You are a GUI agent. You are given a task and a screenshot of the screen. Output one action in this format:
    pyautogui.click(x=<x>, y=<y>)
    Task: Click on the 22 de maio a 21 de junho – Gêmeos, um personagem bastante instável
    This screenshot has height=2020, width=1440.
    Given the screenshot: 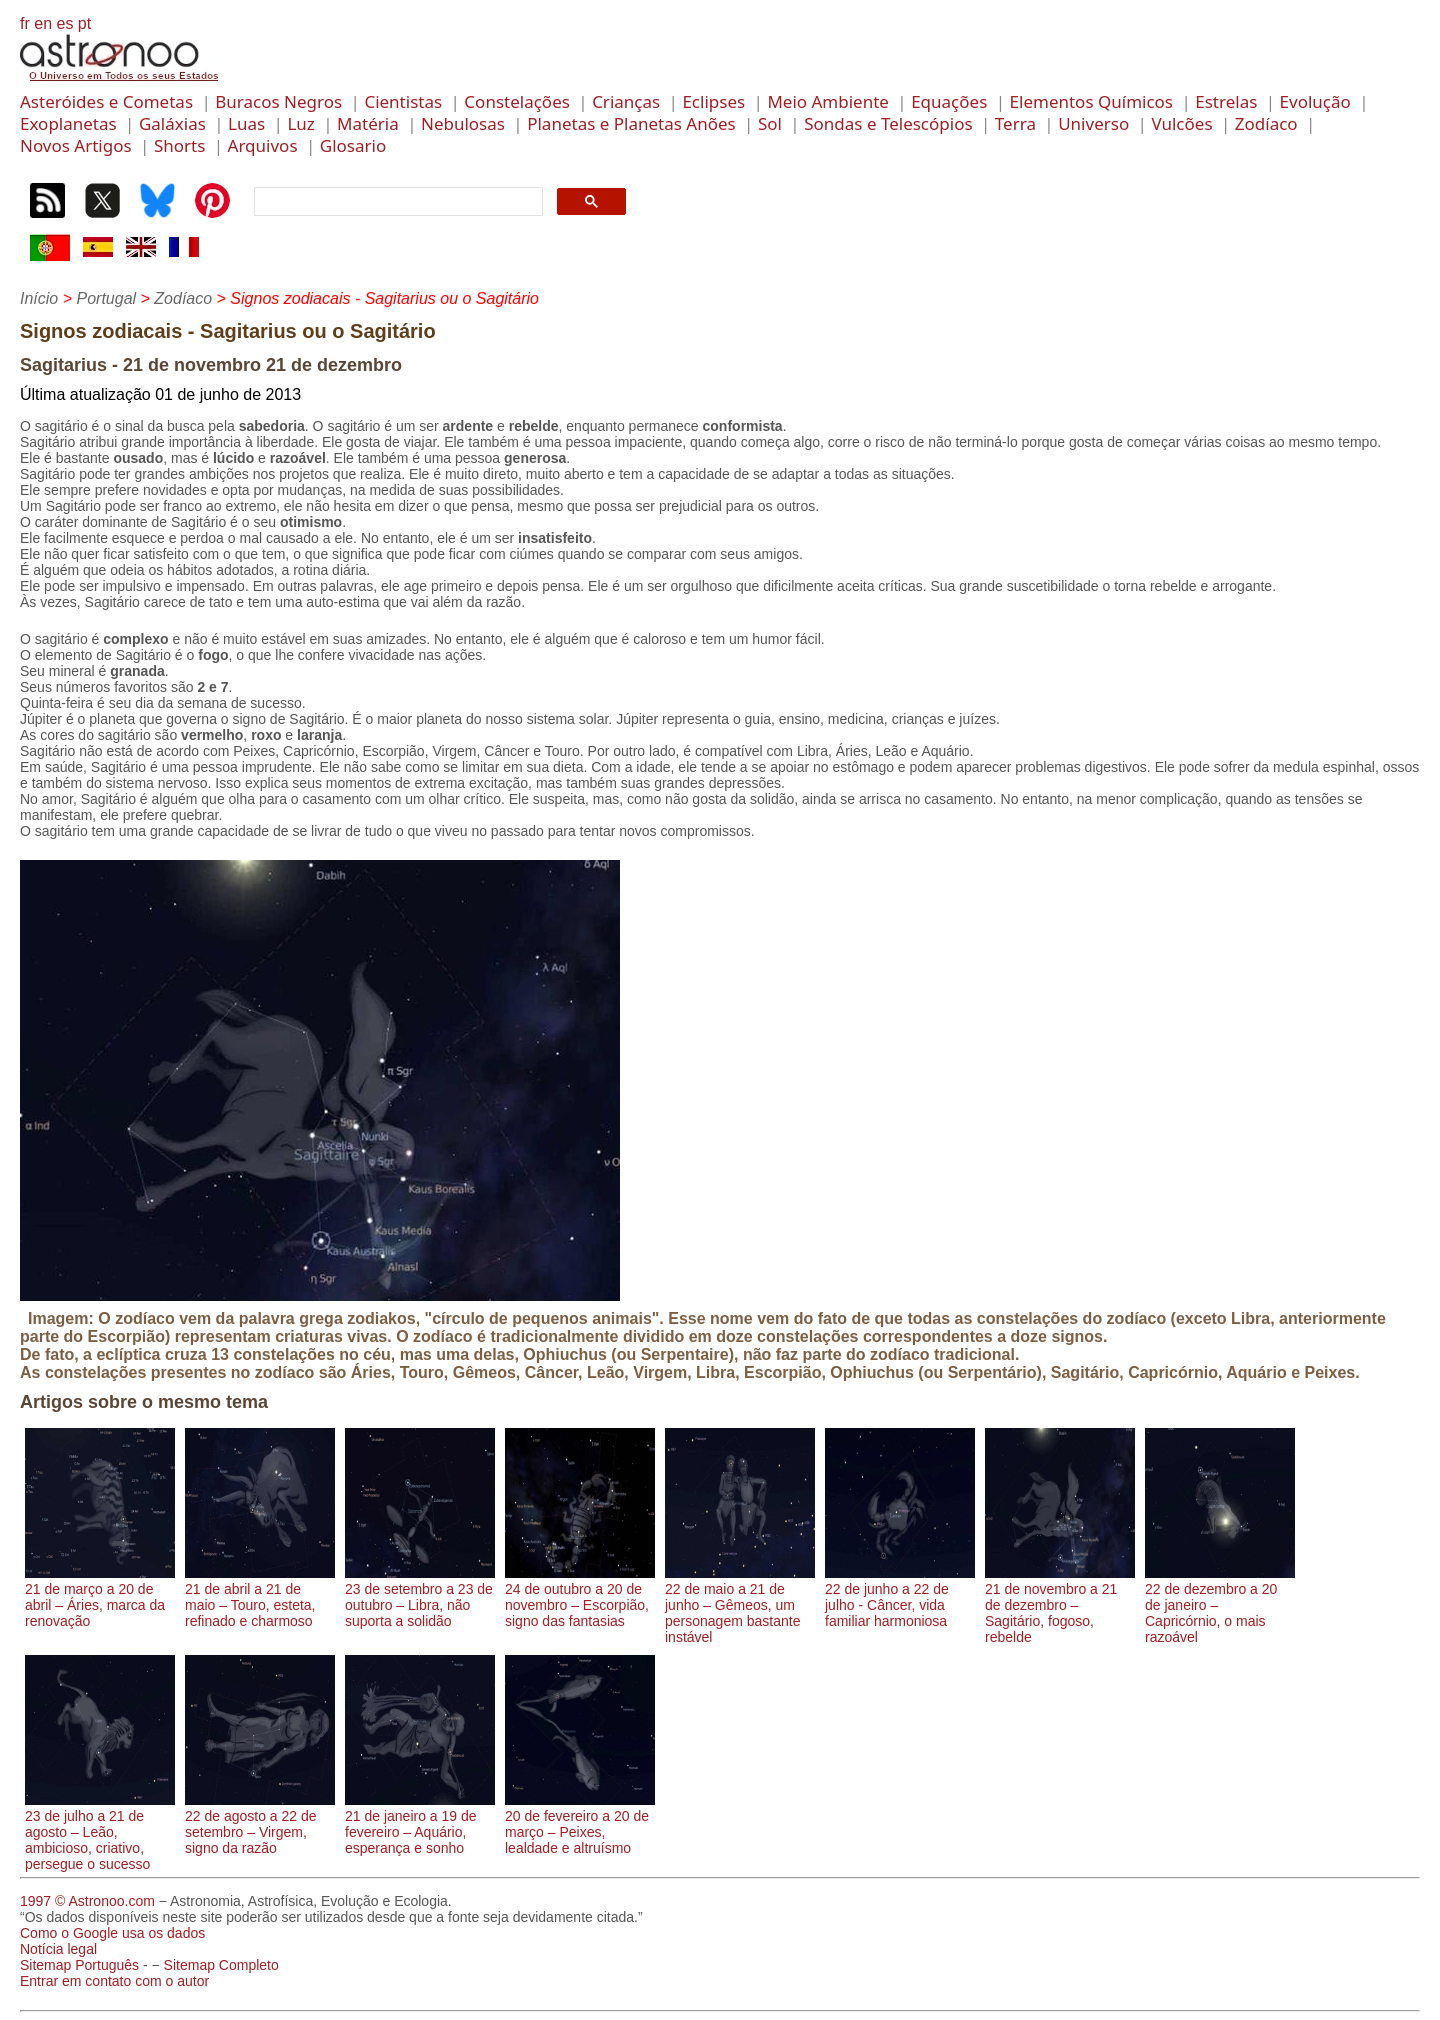 What is the action you would take?
    pyautogui.click(x=740, y=1605)
    